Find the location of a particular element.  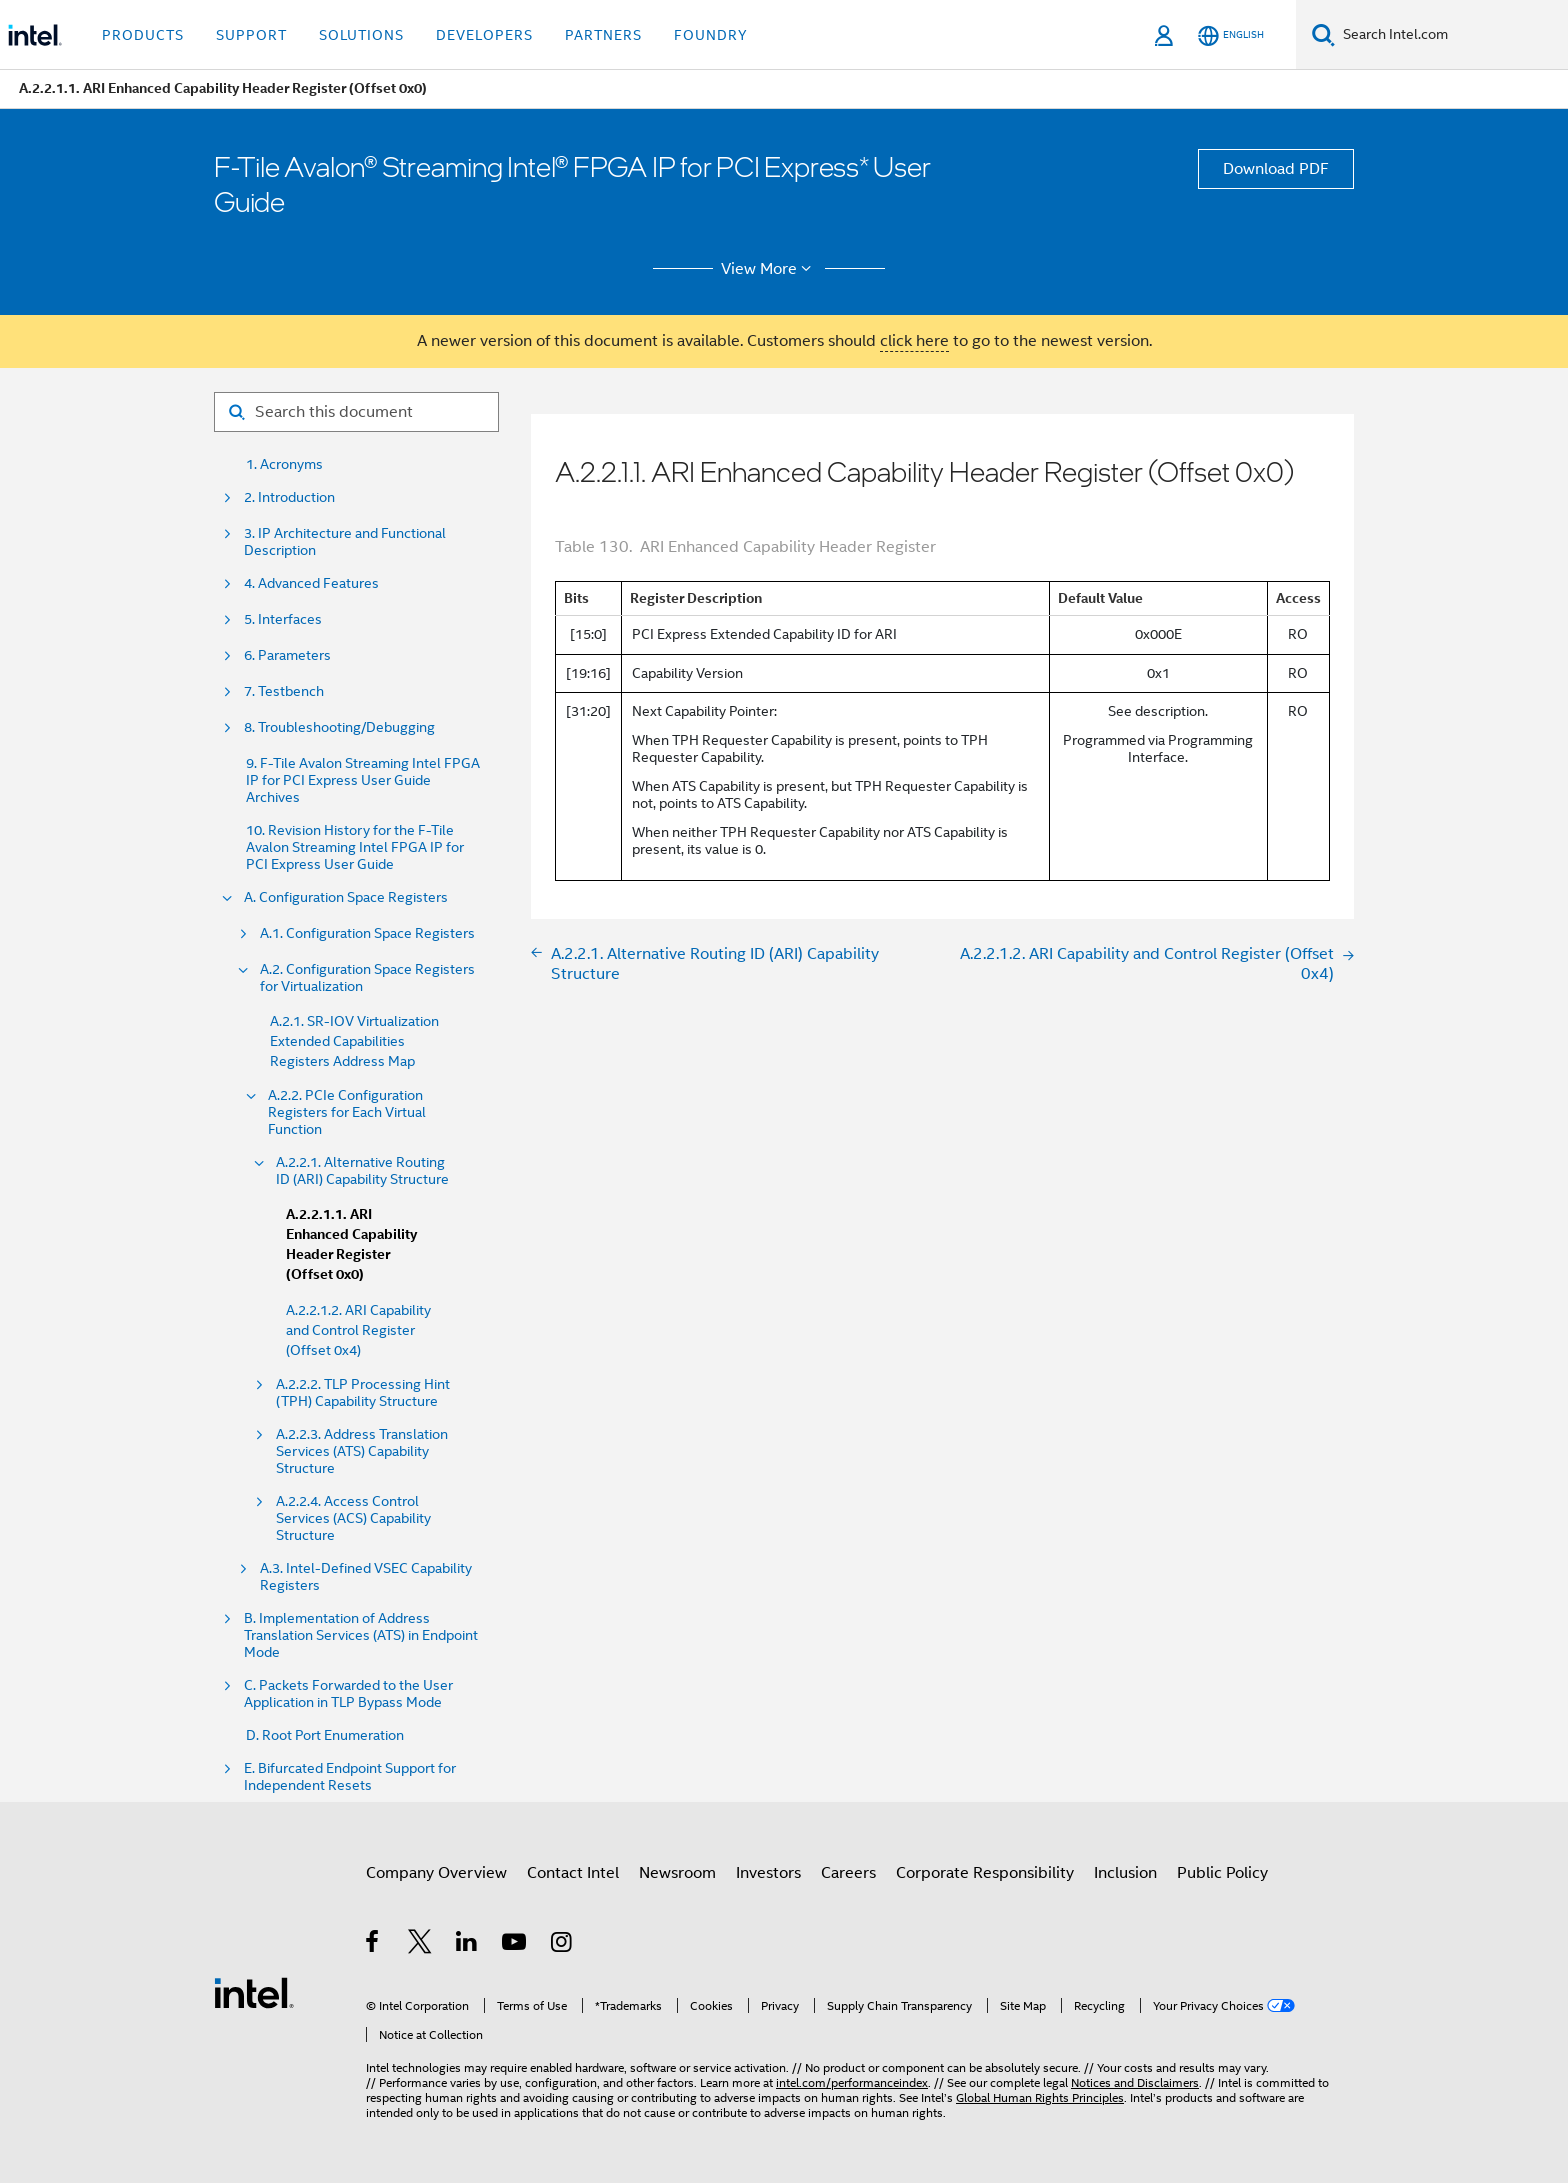

A.2.1. SR-IOV Virtualization Extended Capabilities Registers Address Map is located at coordinates (354, 1041).